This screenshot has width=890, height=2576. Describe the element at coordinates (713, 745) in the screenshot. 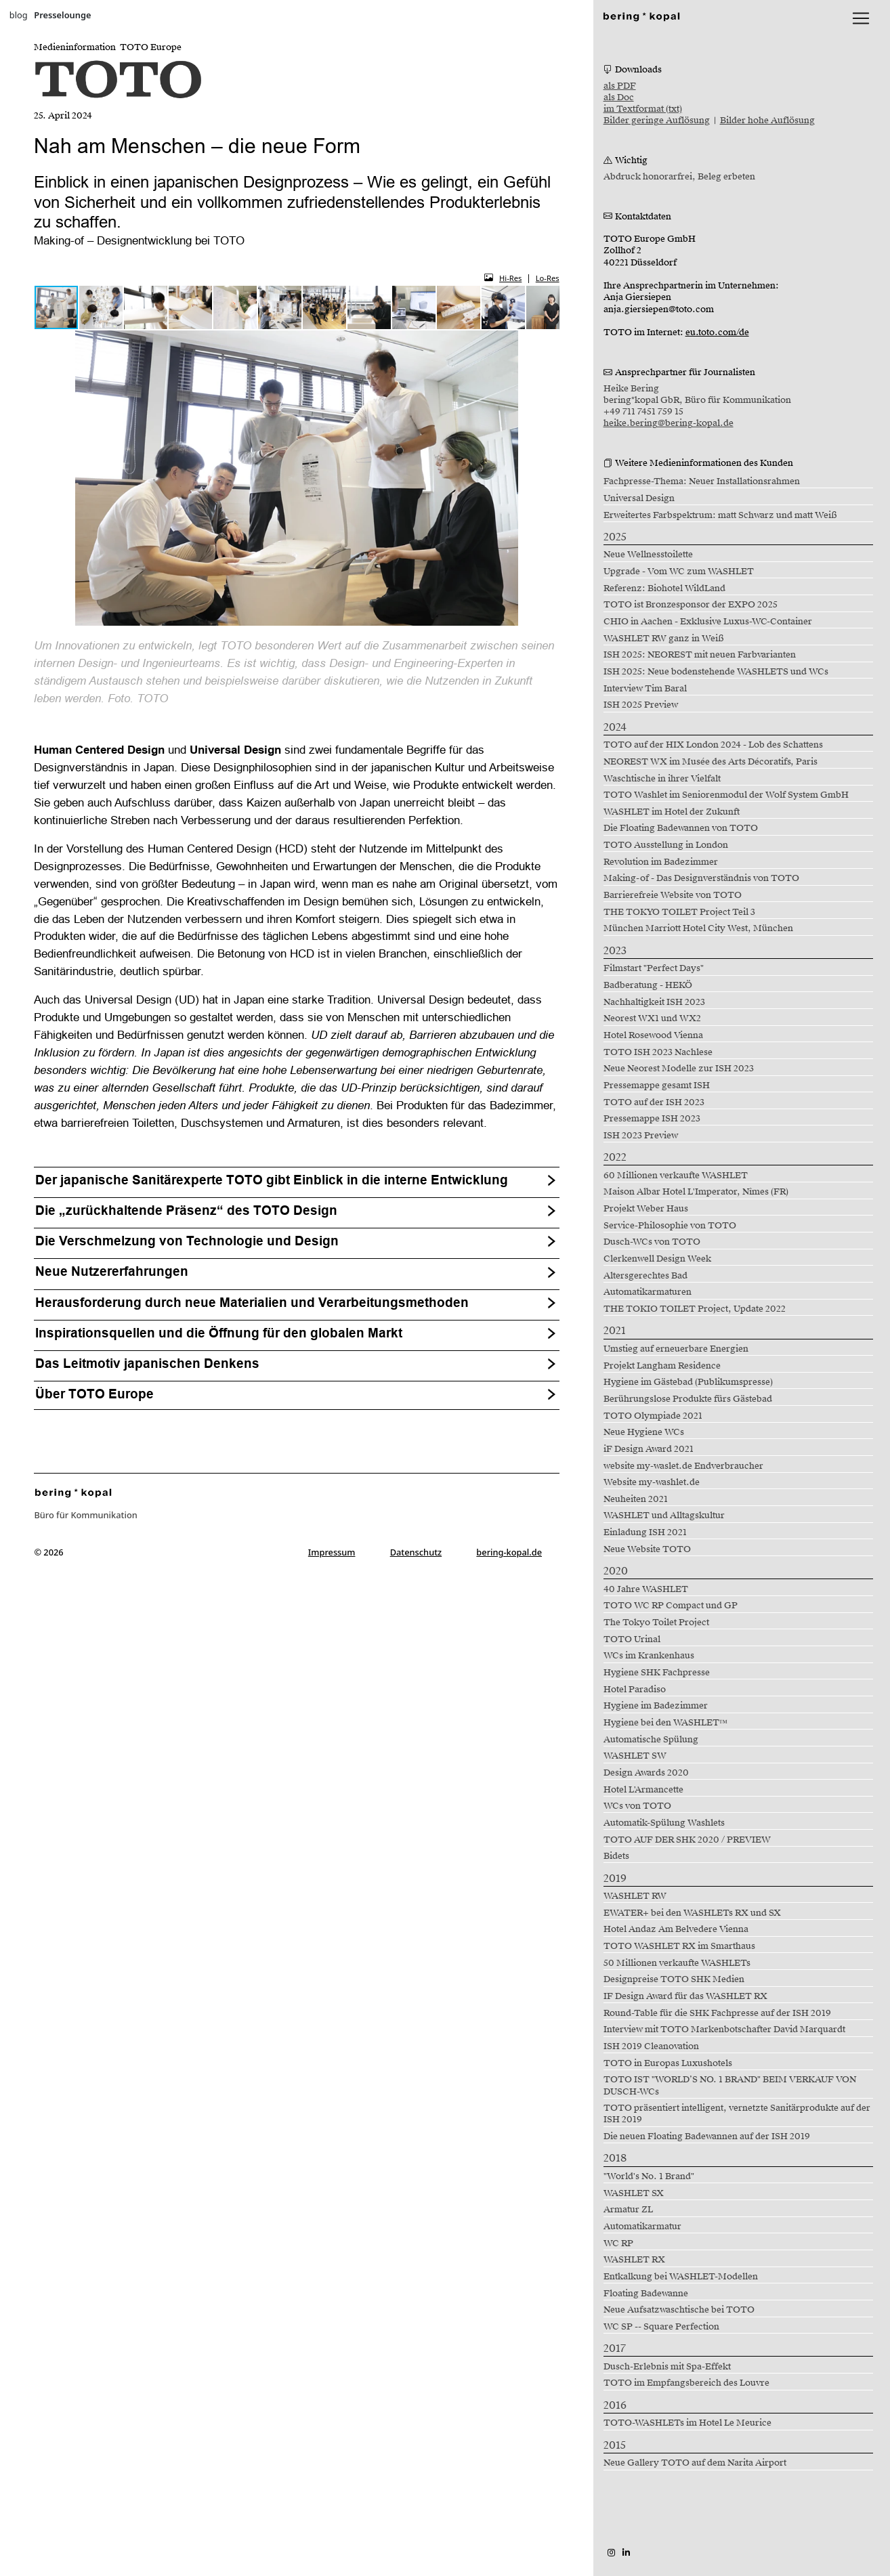

I see `TOTO auf der HIX London 2024 - Lob des Schattens` at that location.